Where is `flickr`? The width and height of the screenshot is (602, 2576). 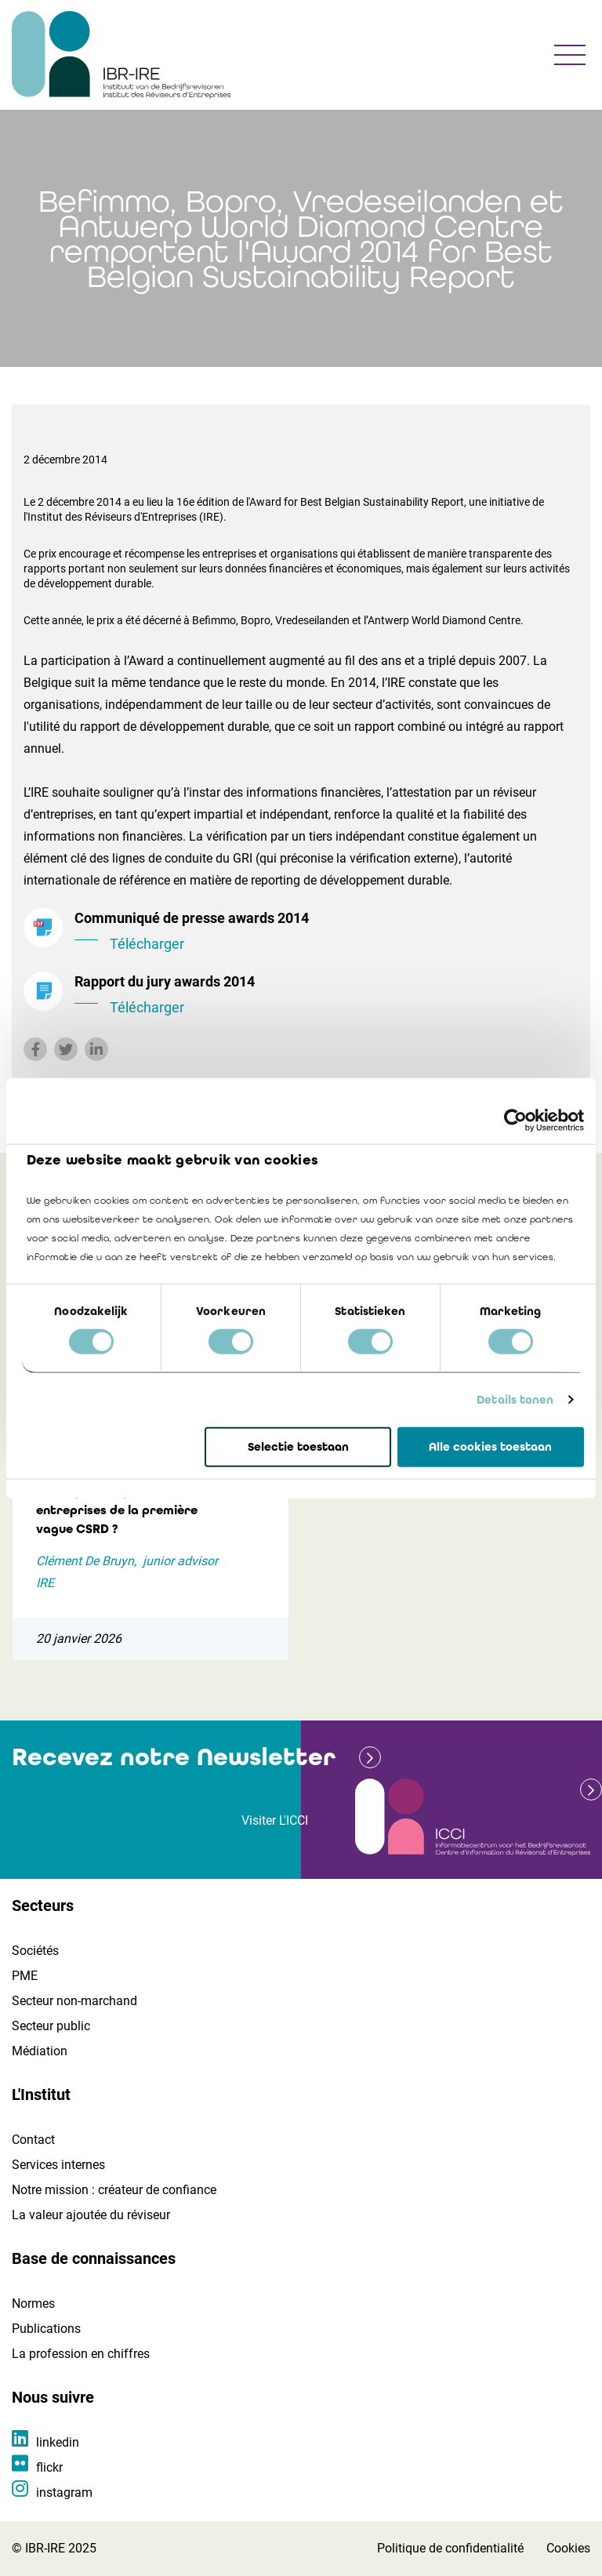
flickr is located at coordinates (49, 2467).